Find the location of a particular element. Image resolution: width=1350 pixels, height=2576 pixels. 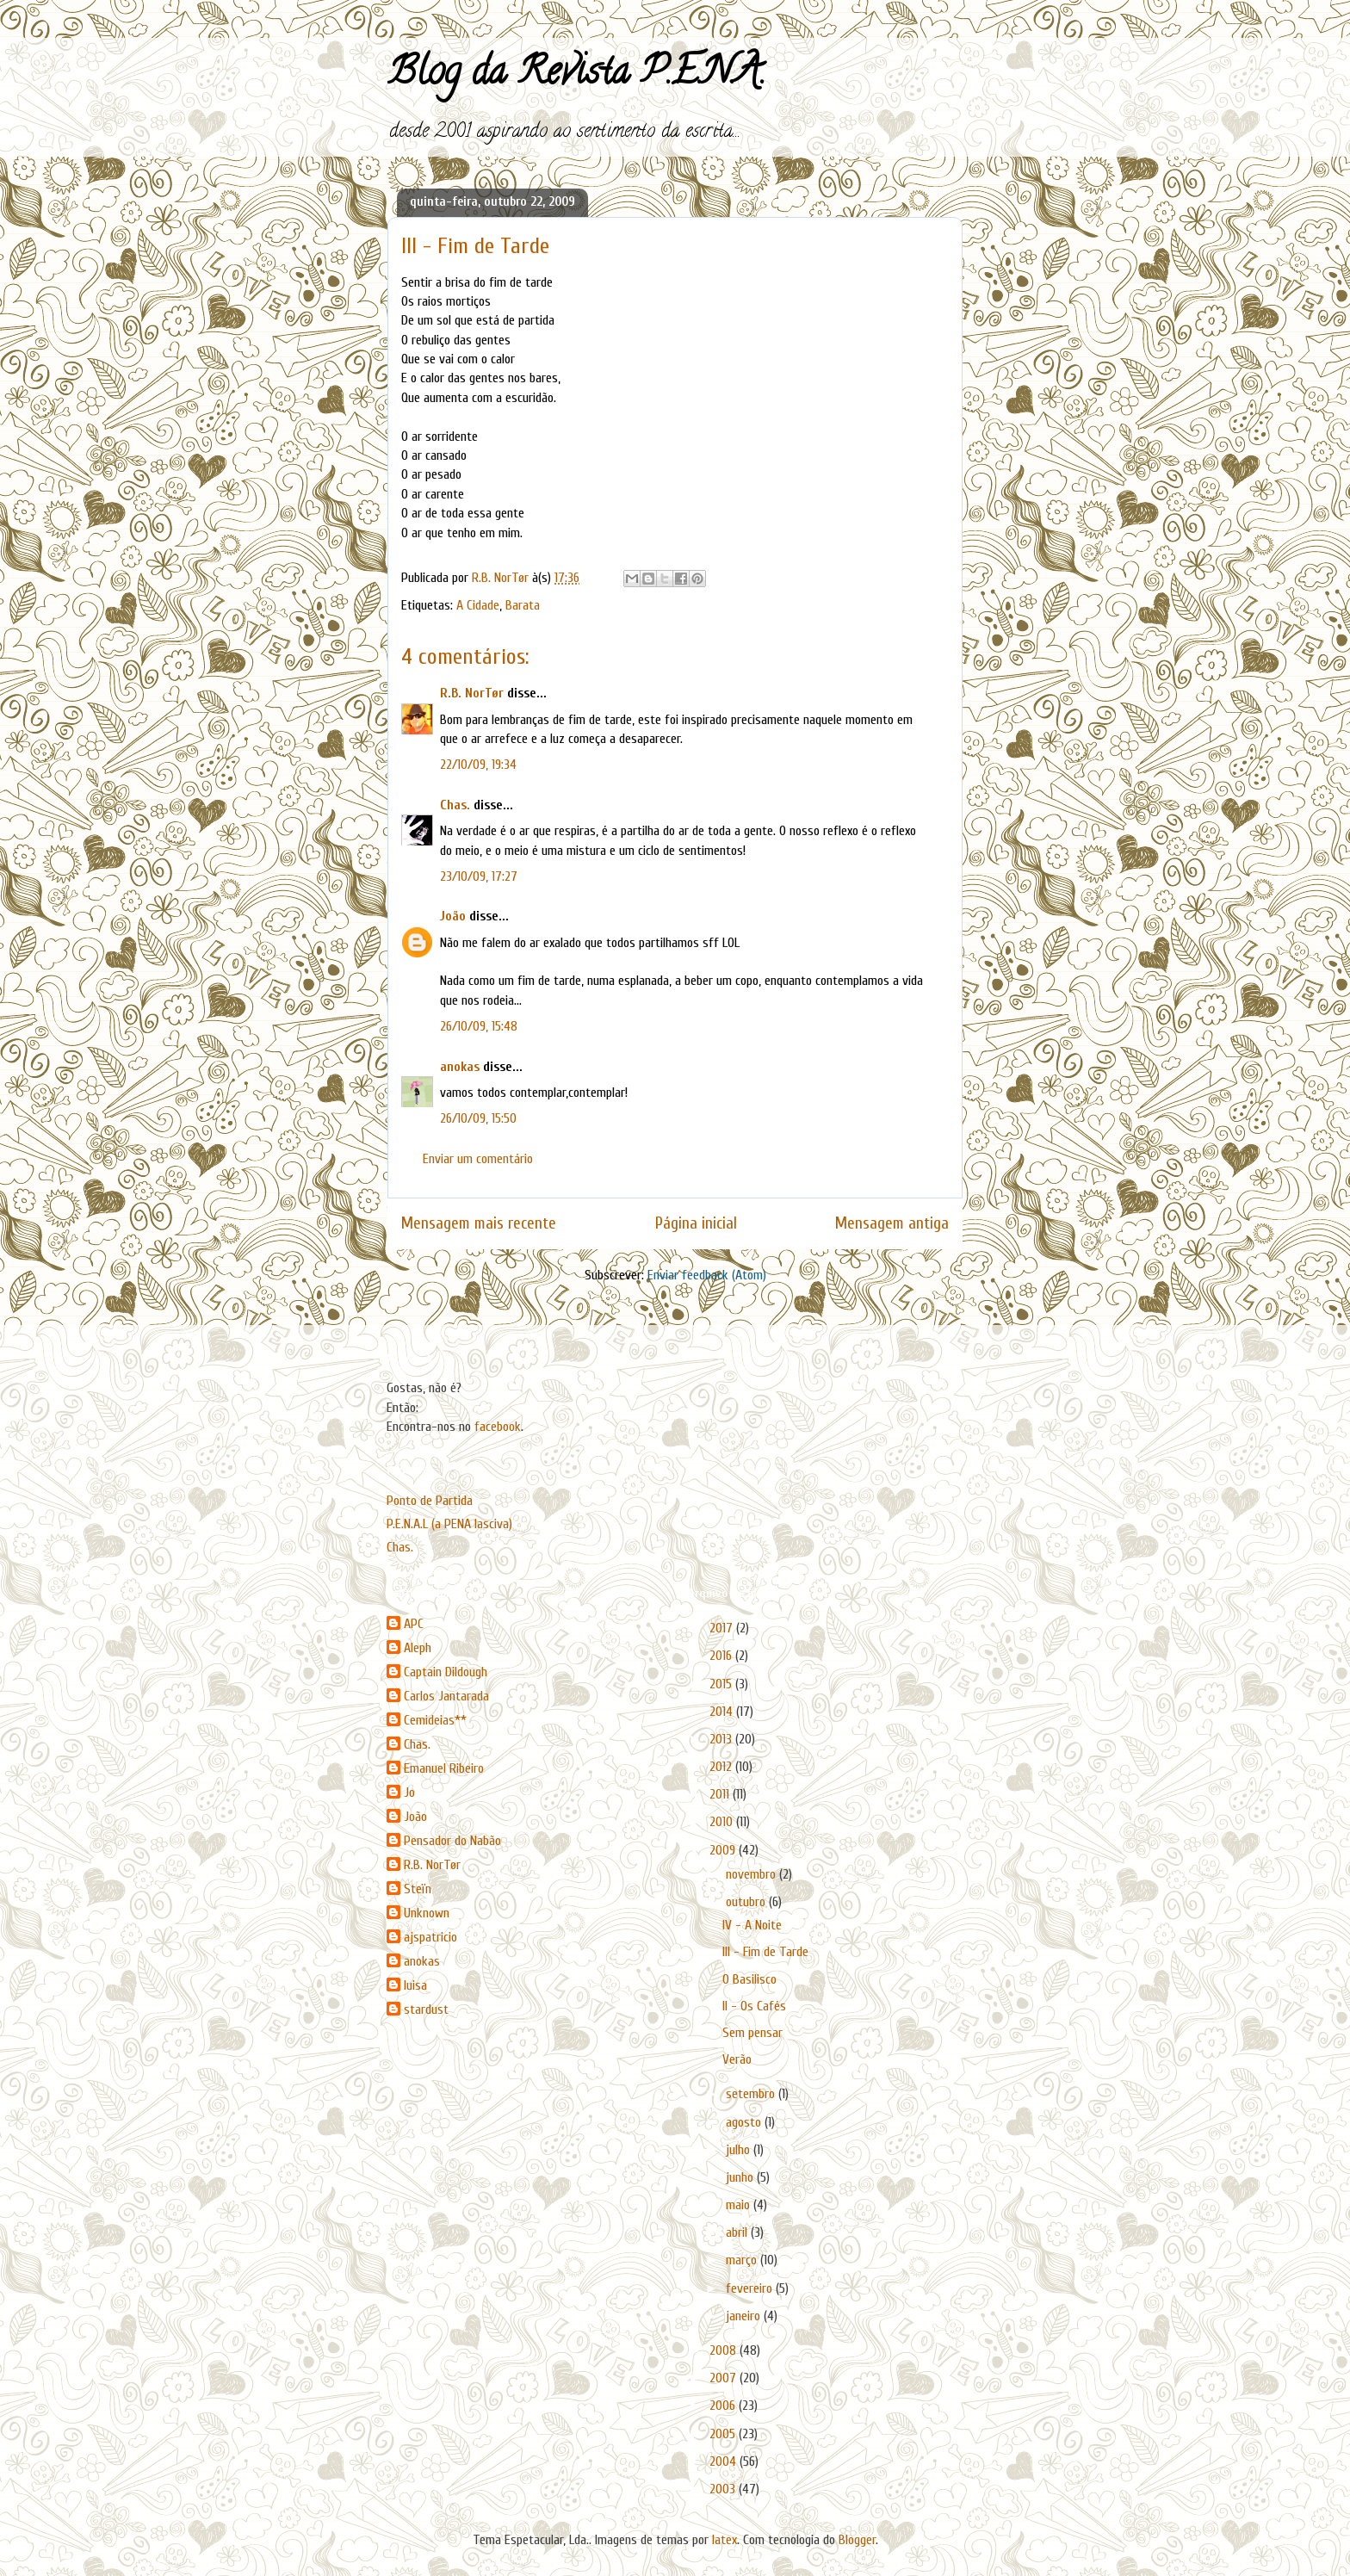

junho is located at coordinates (741, 2177).